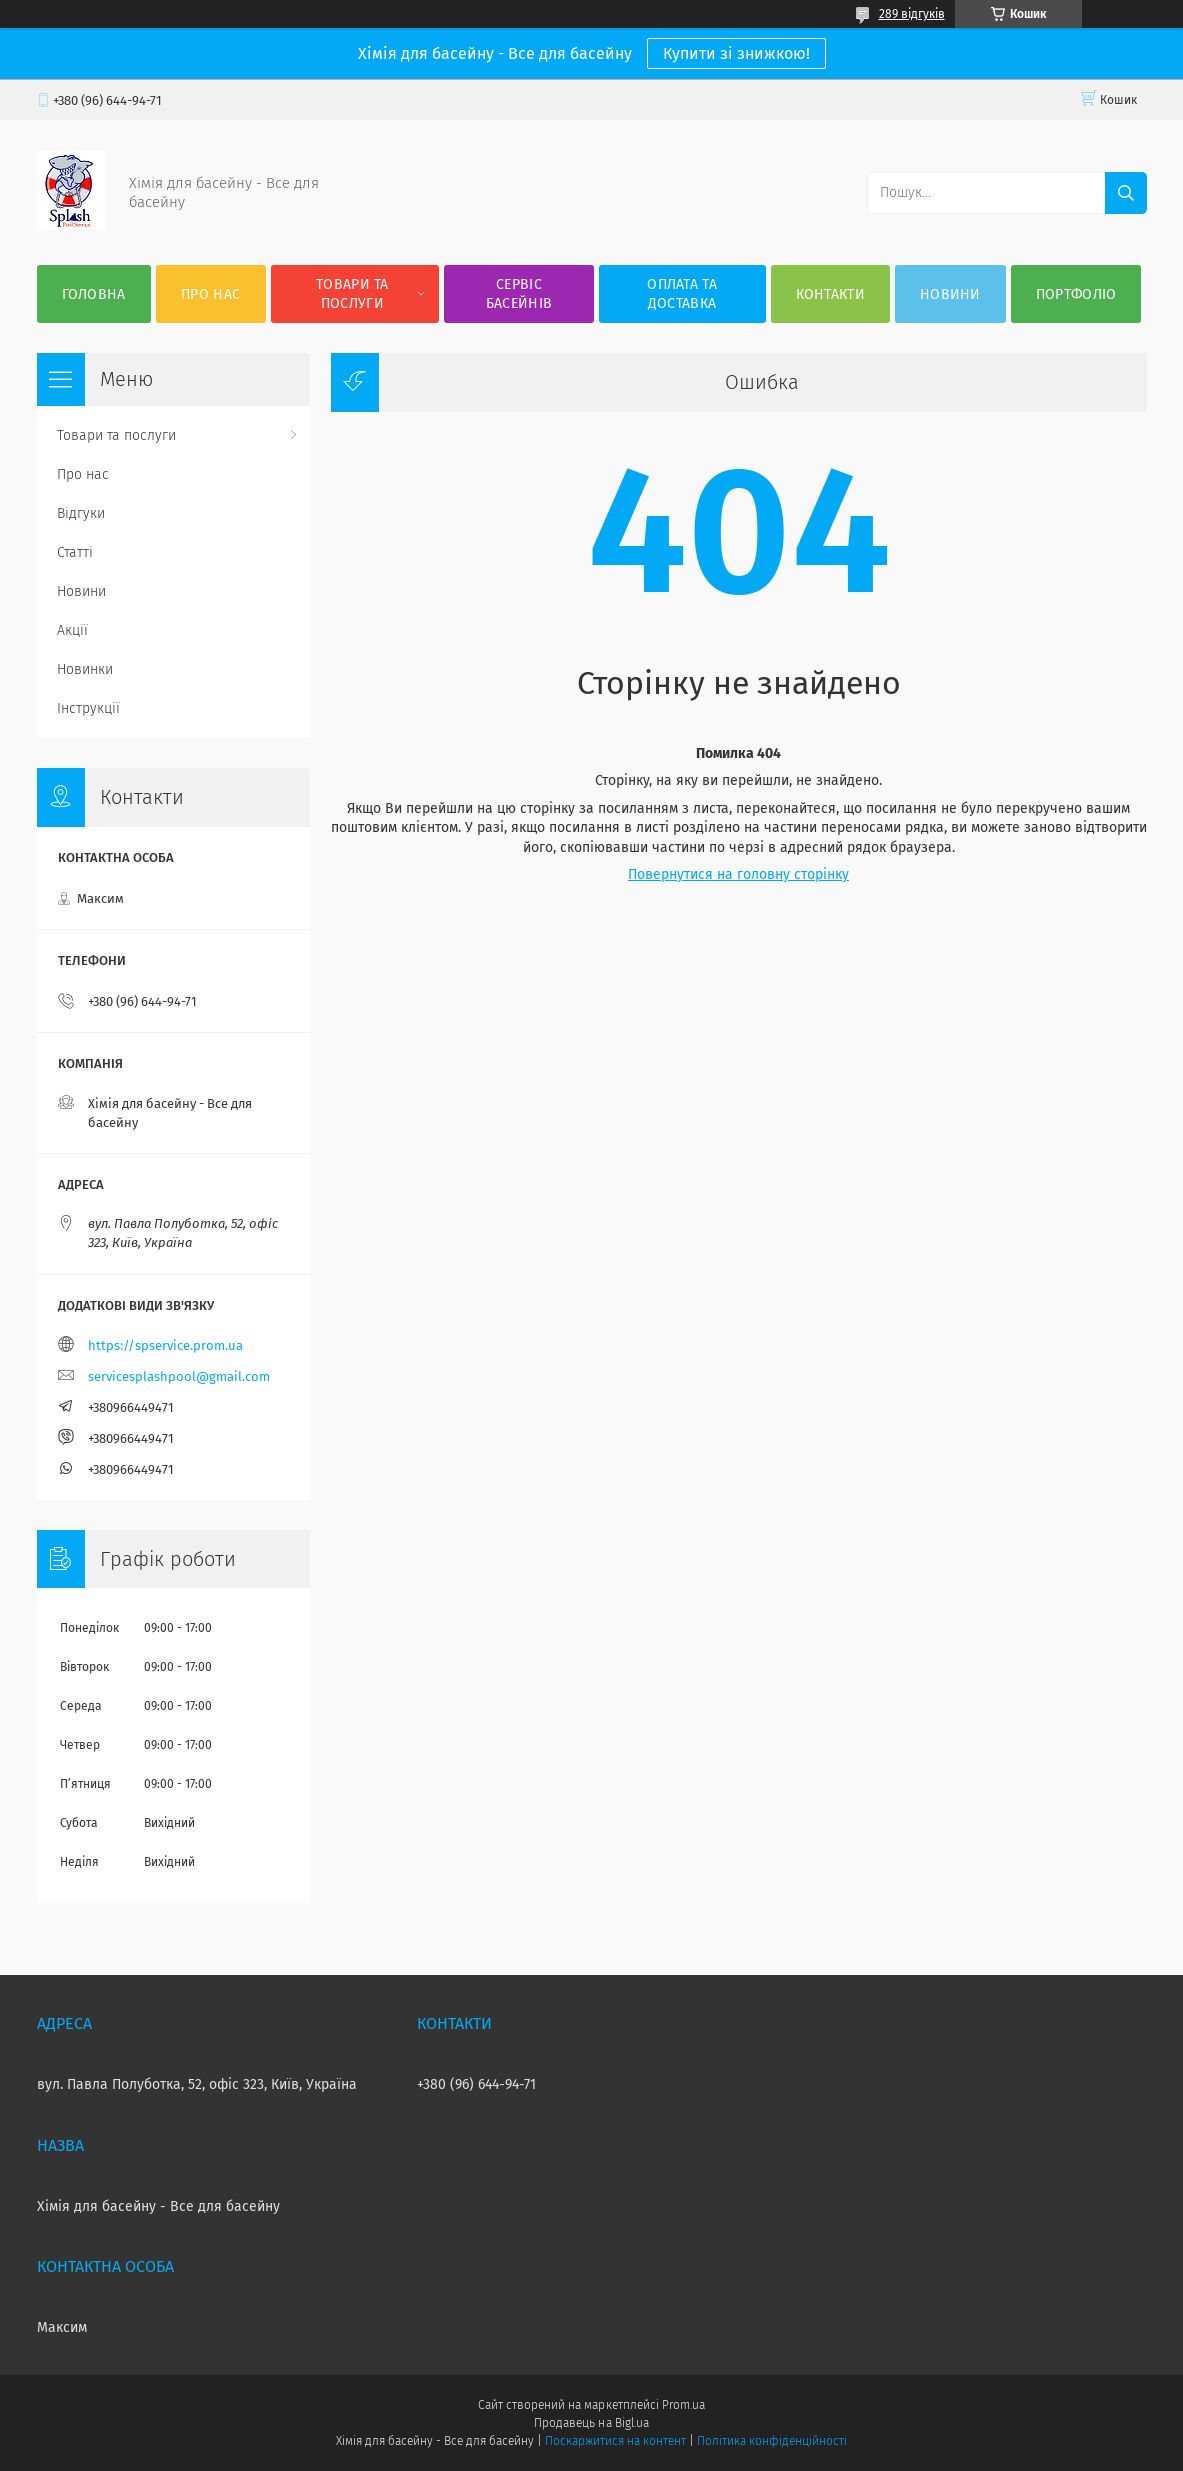  Describe the element at coordinates (772, 2441) in the screenshot. I see `Політика конфіденційності` at that location.